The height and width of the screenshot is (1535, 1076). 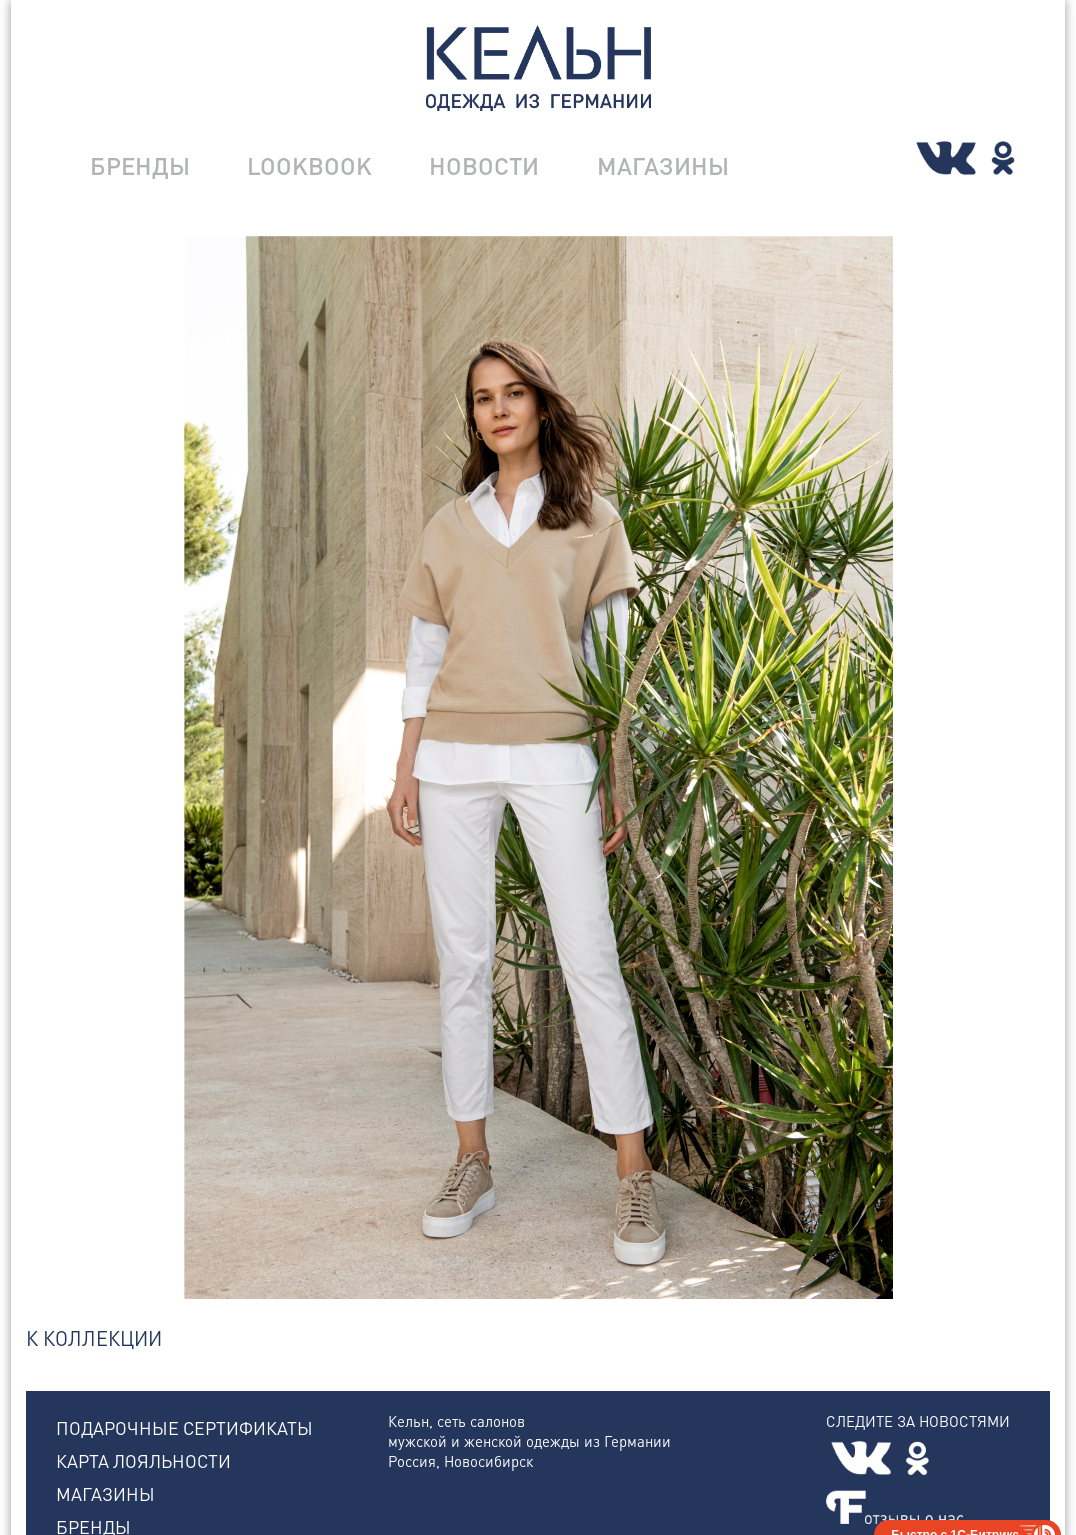 What do you see at coordinates (484, 165) in the screenshot?
I see `НОВОСТИ` at bounding box center [484, 165].